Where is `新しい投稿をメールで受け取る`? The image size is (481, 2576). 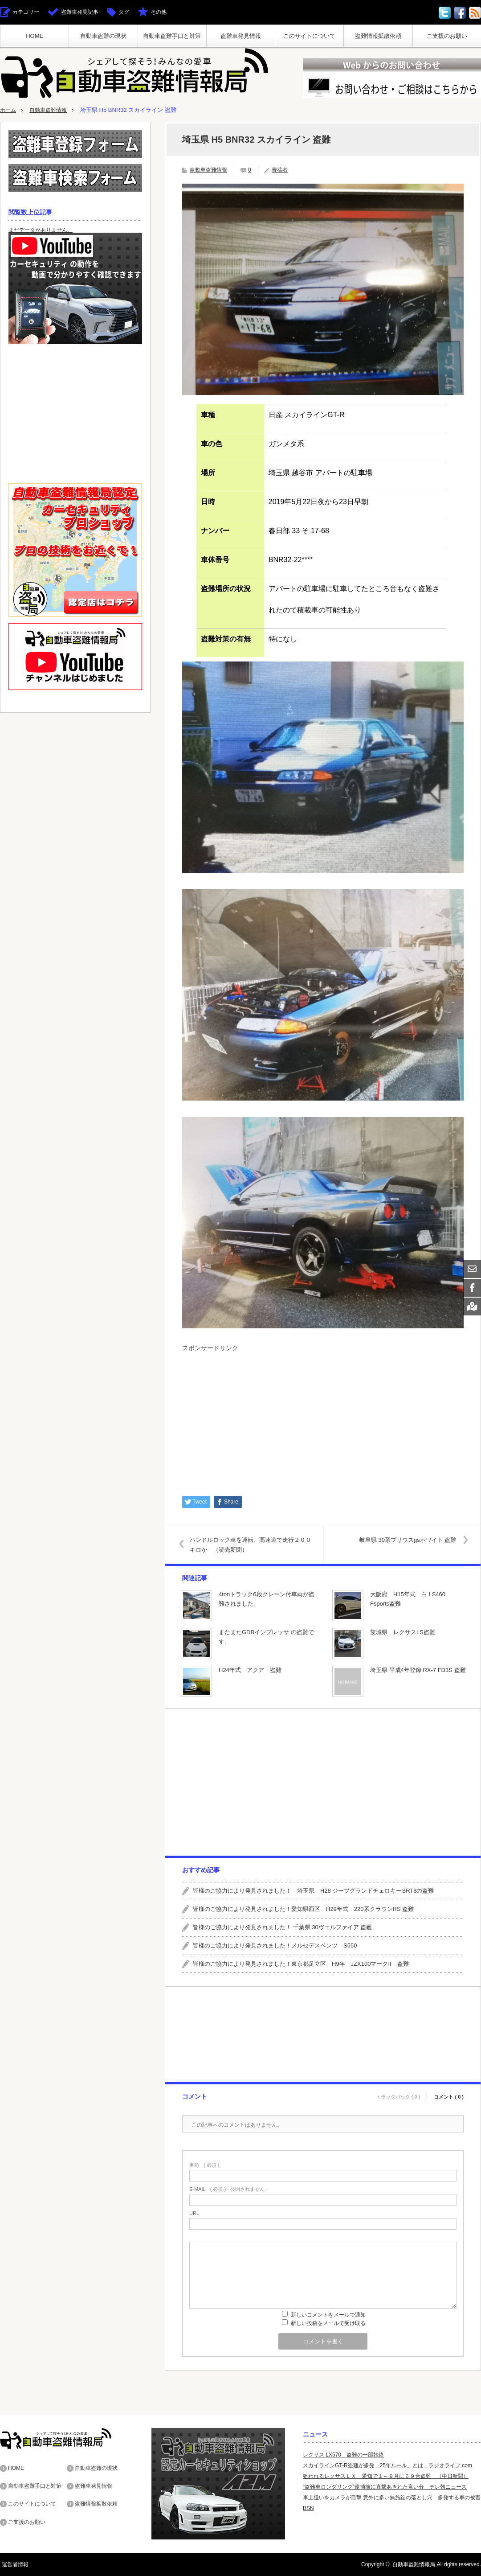 新しい投稿をメールで受け取る is located at coordinates (328, 2323).